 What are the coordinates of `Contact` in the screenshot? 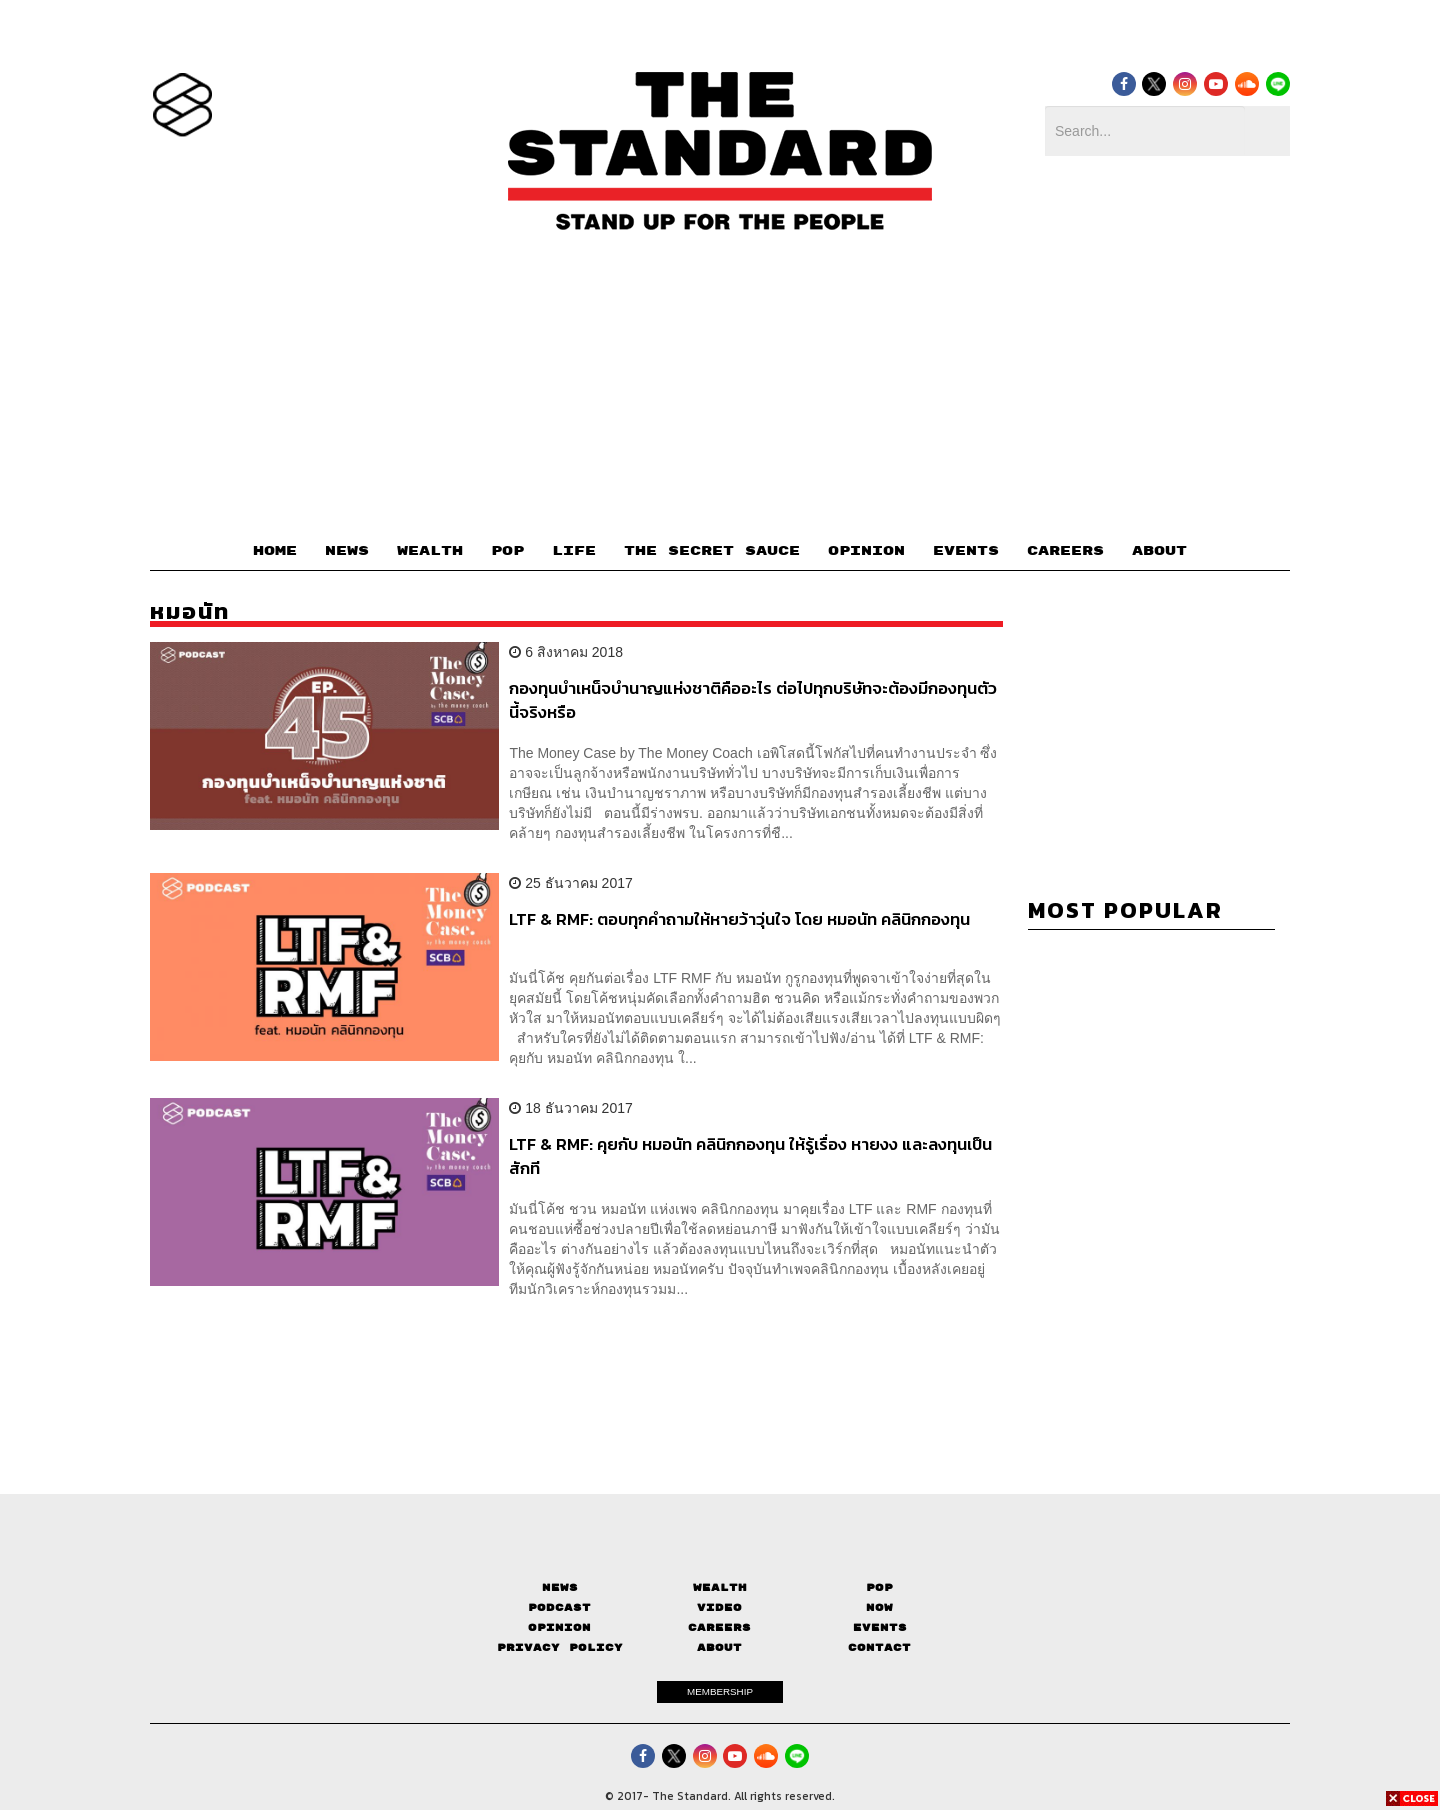 It's located at (879, 1647).